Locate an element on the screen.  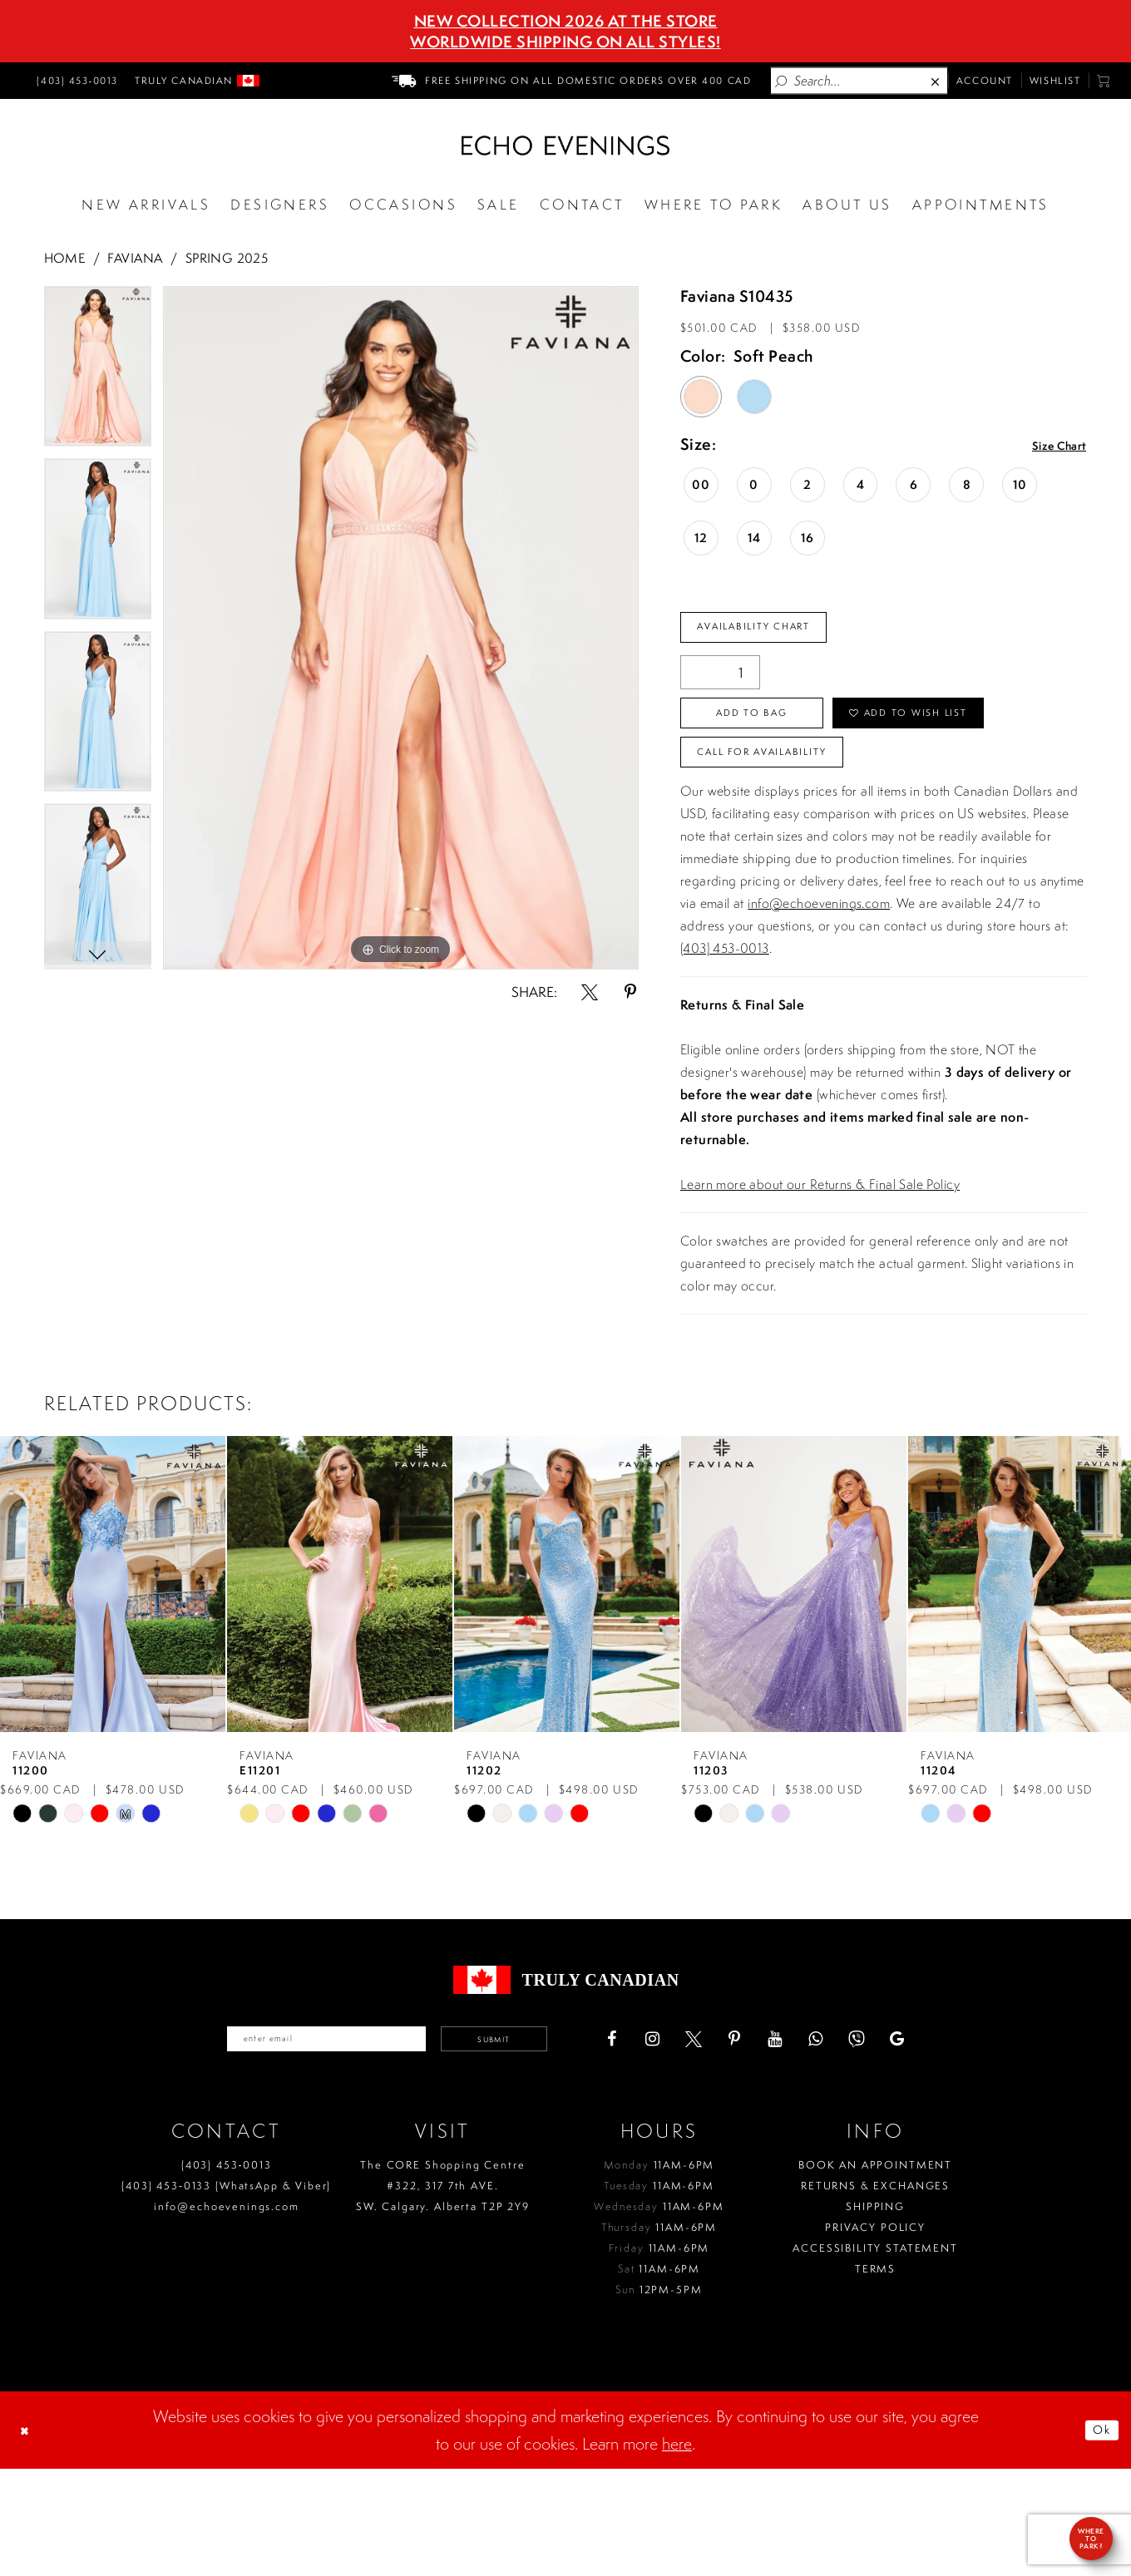
info@echoevenings.com is located at coordinates (819, 1000).